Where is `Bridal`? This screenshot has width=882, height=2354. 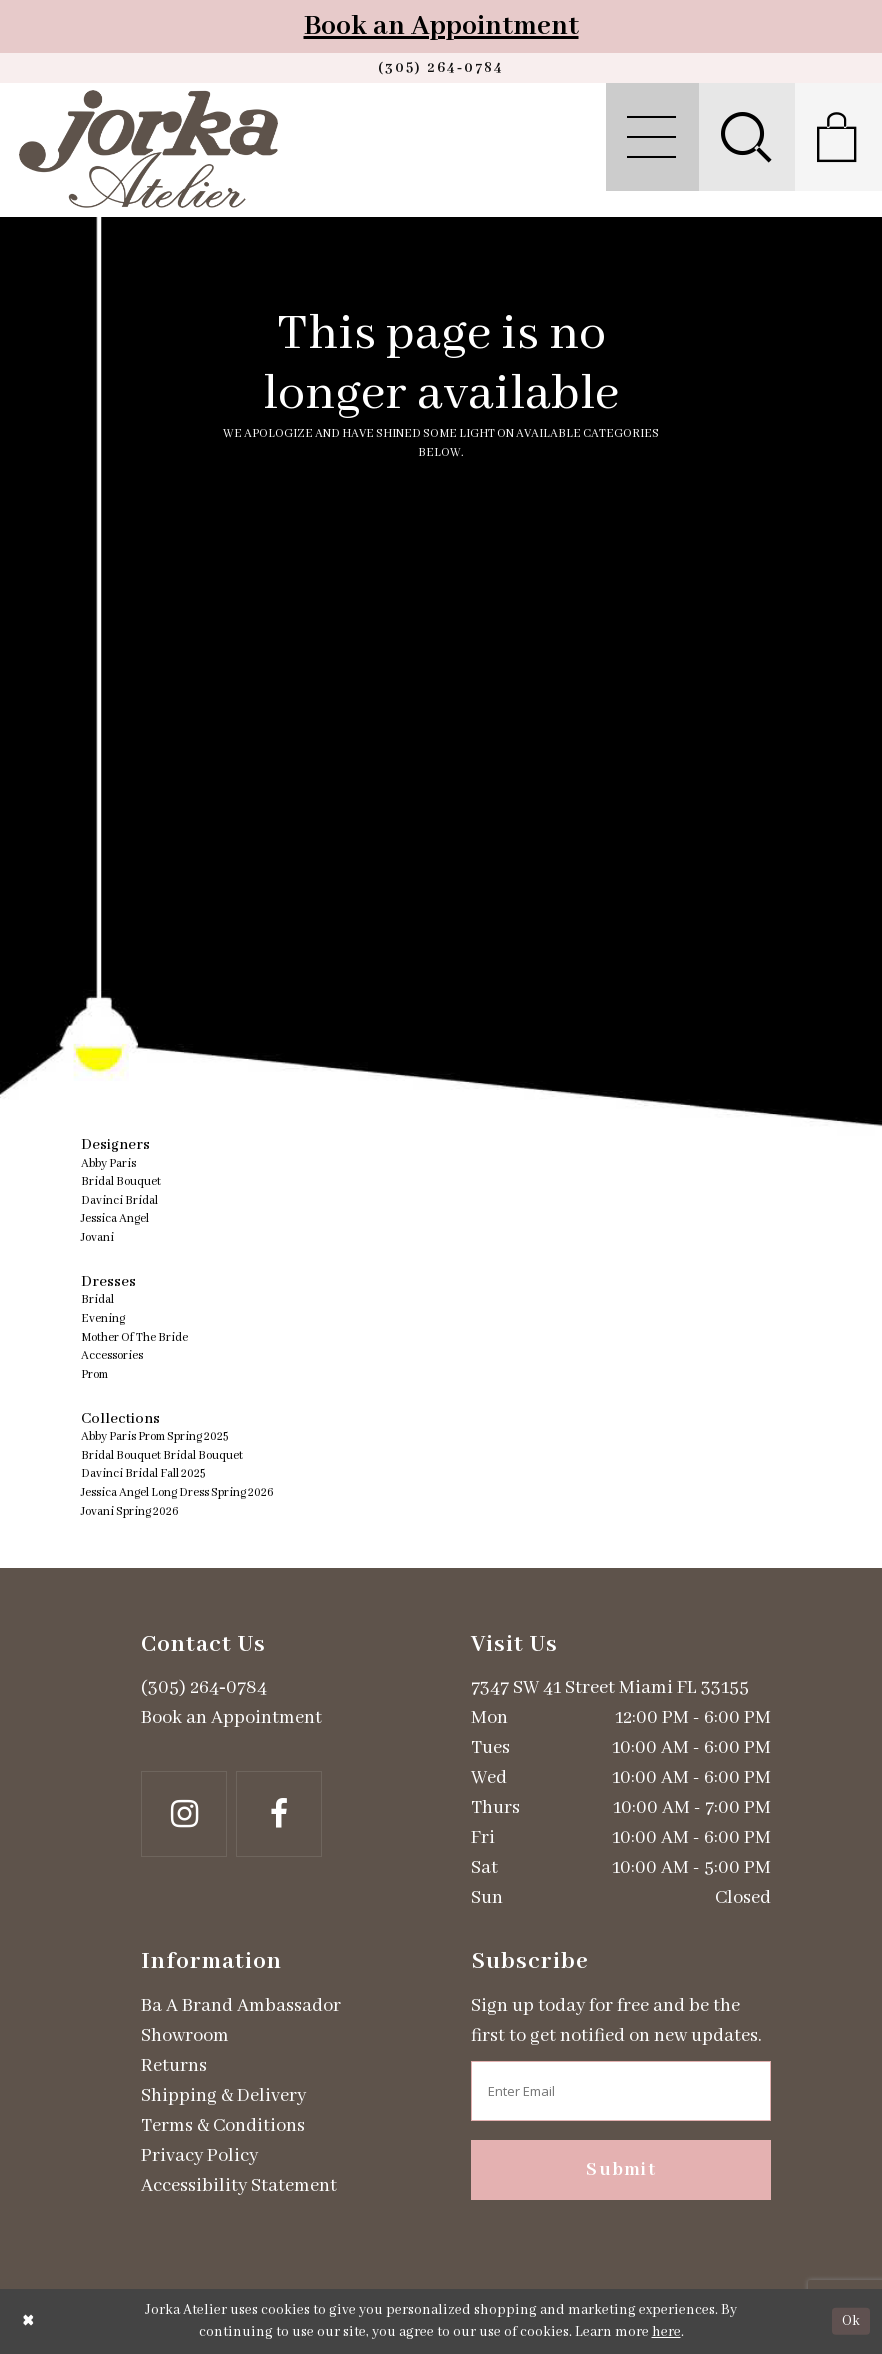 Bridal is located at coordinates (97, 1299).